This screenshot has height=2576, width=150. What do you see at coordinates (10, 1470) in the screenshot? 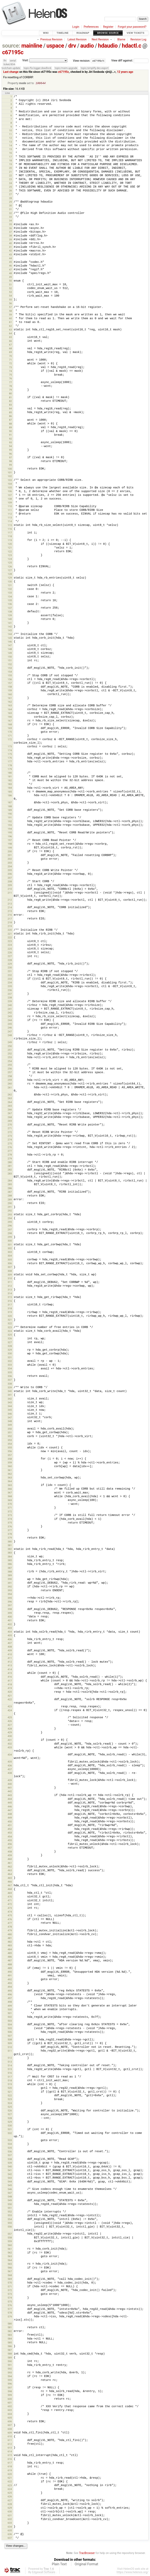
I see `361` at bounding box center [10, 1470].